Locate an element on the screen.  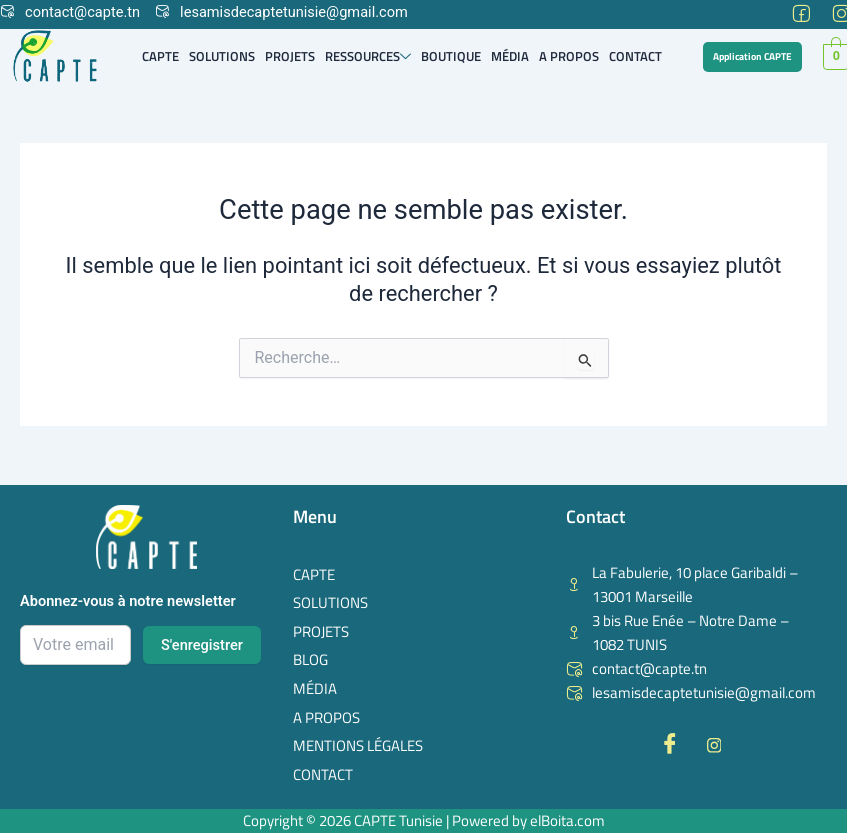
lesamisdecaptetunisie@gmail.com is located at coordinates (281, 12).